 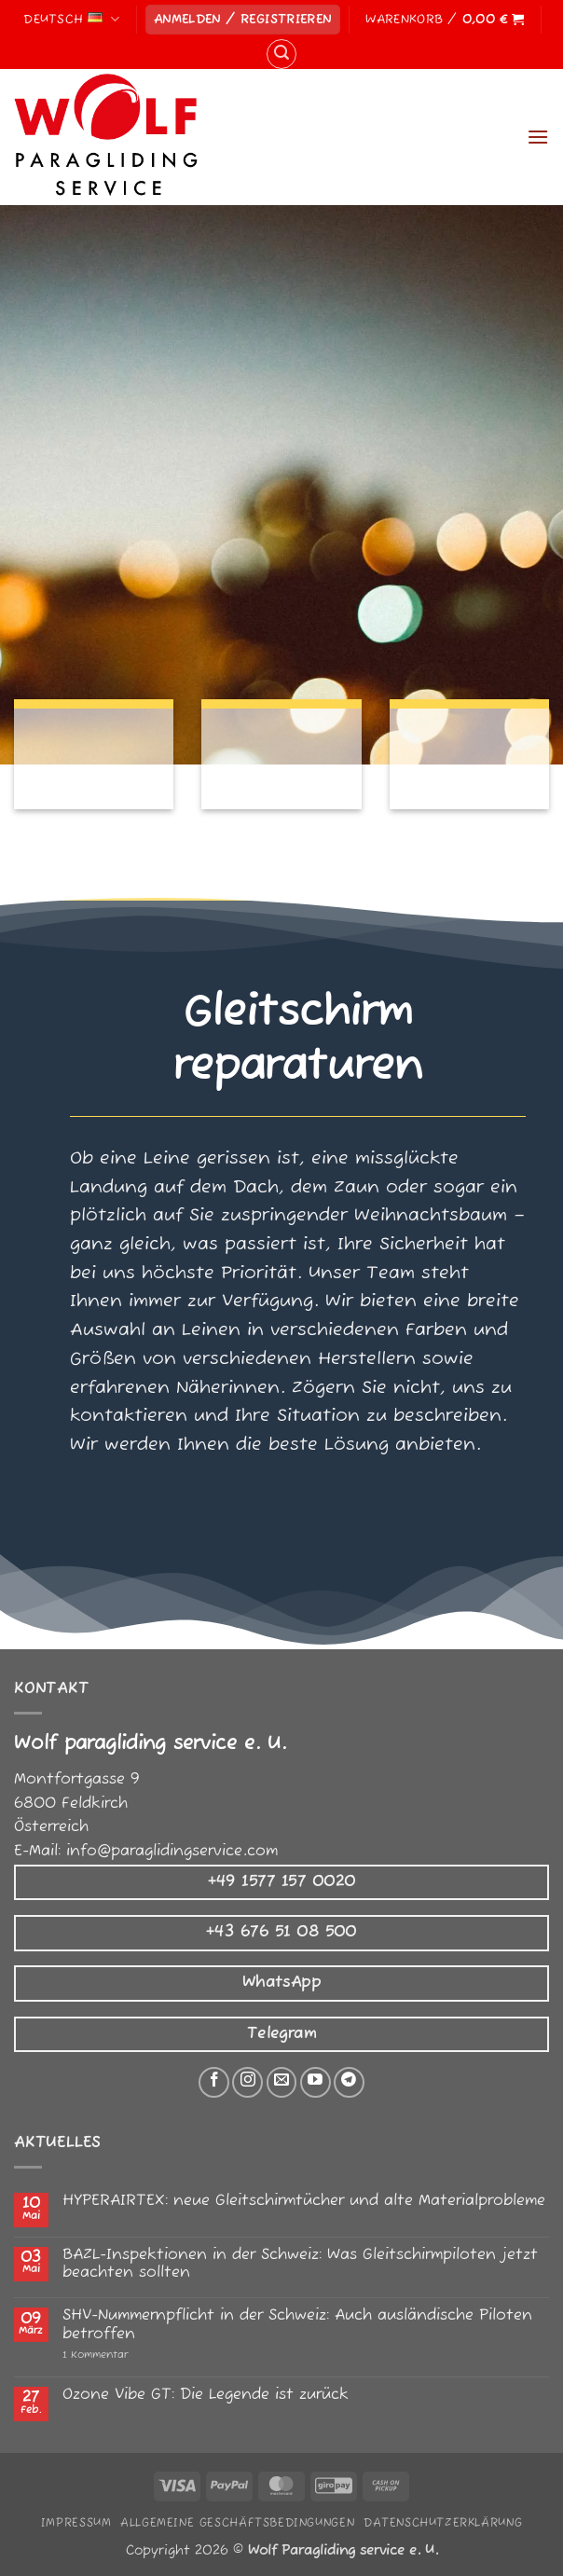 I want to click on [Auf Facebook folgen], so click(x=214, y=2082).